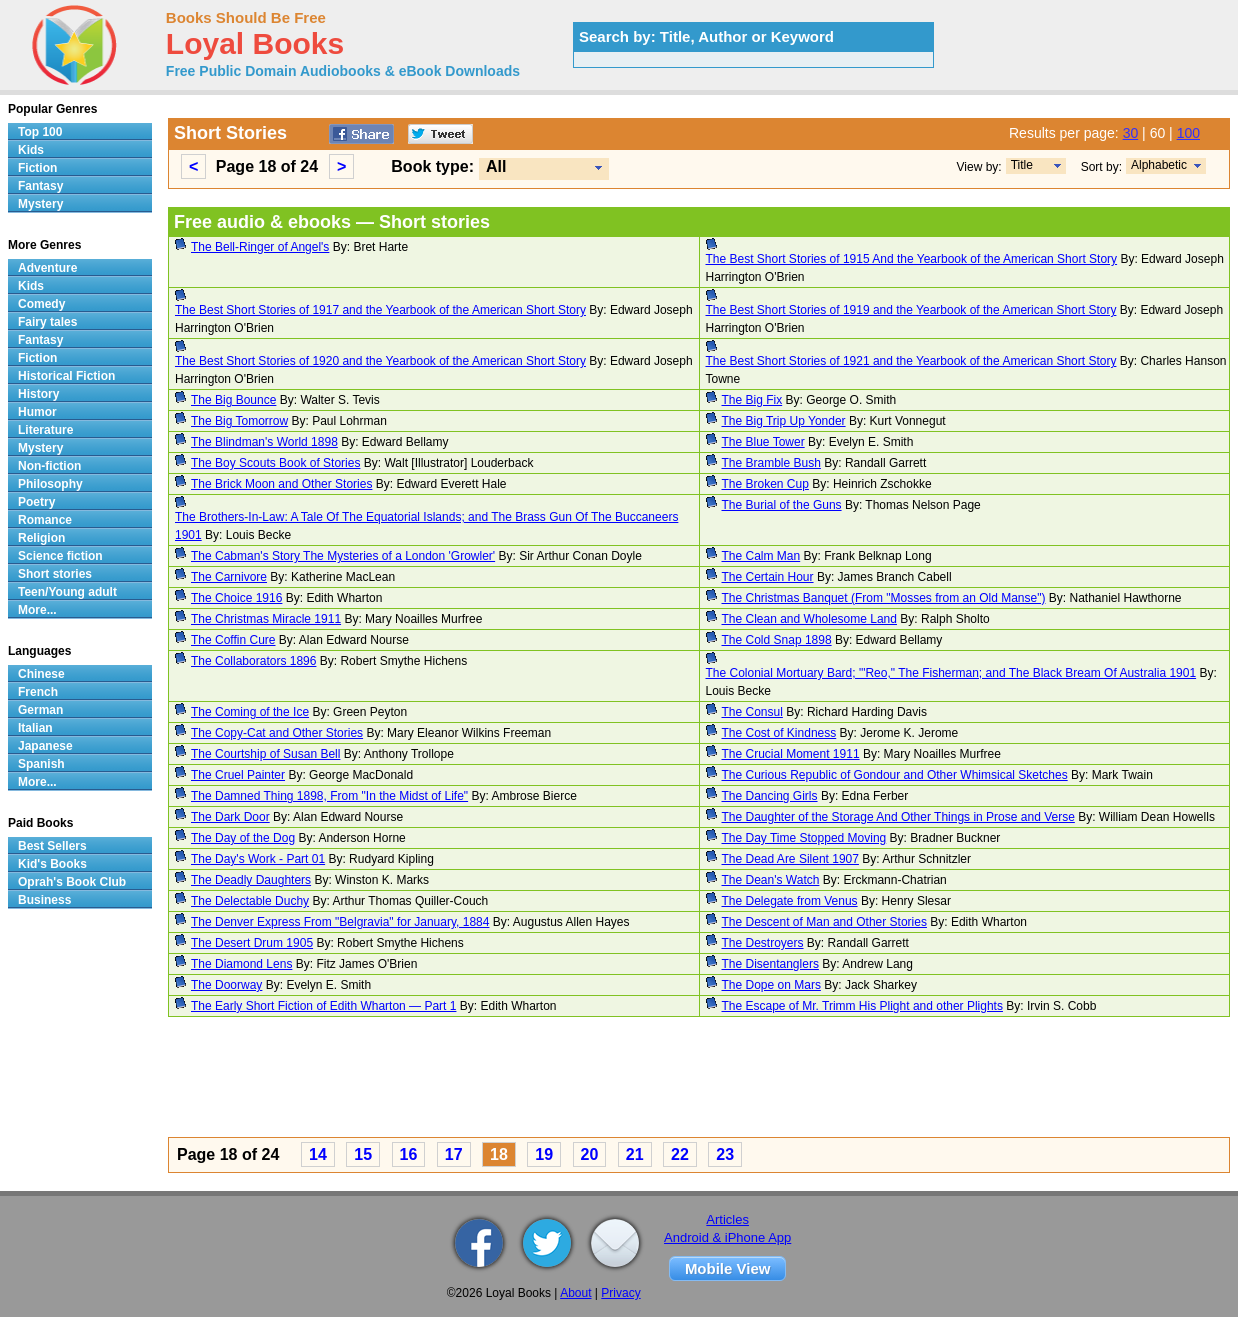  What do you see at coordinates (260, 247) in the screenshot?
I see `The Bell-Ringer of Angel's` at bounding box center [260, 247].